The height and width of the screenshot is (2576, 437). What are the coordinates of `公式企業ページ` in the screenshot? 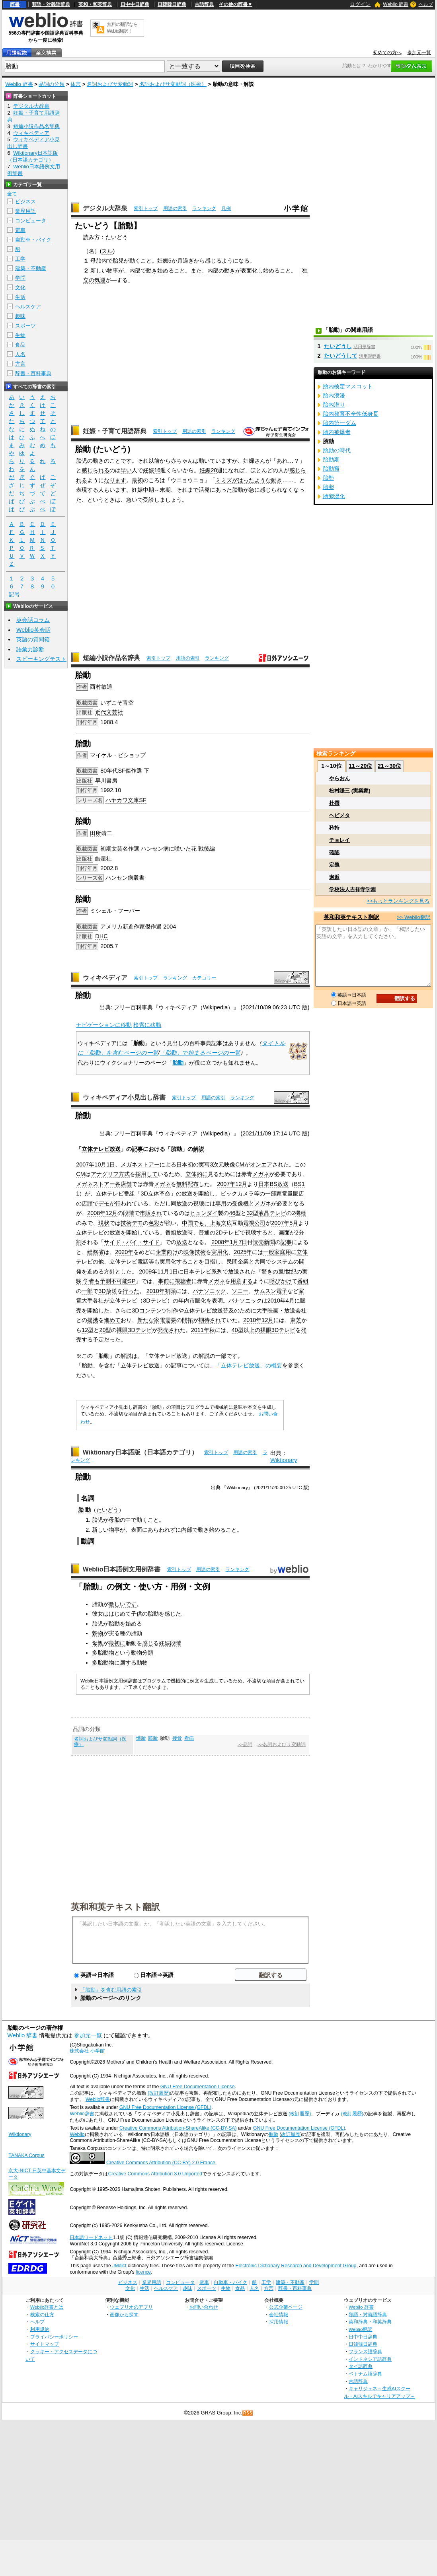 It's located at (285, 2306).